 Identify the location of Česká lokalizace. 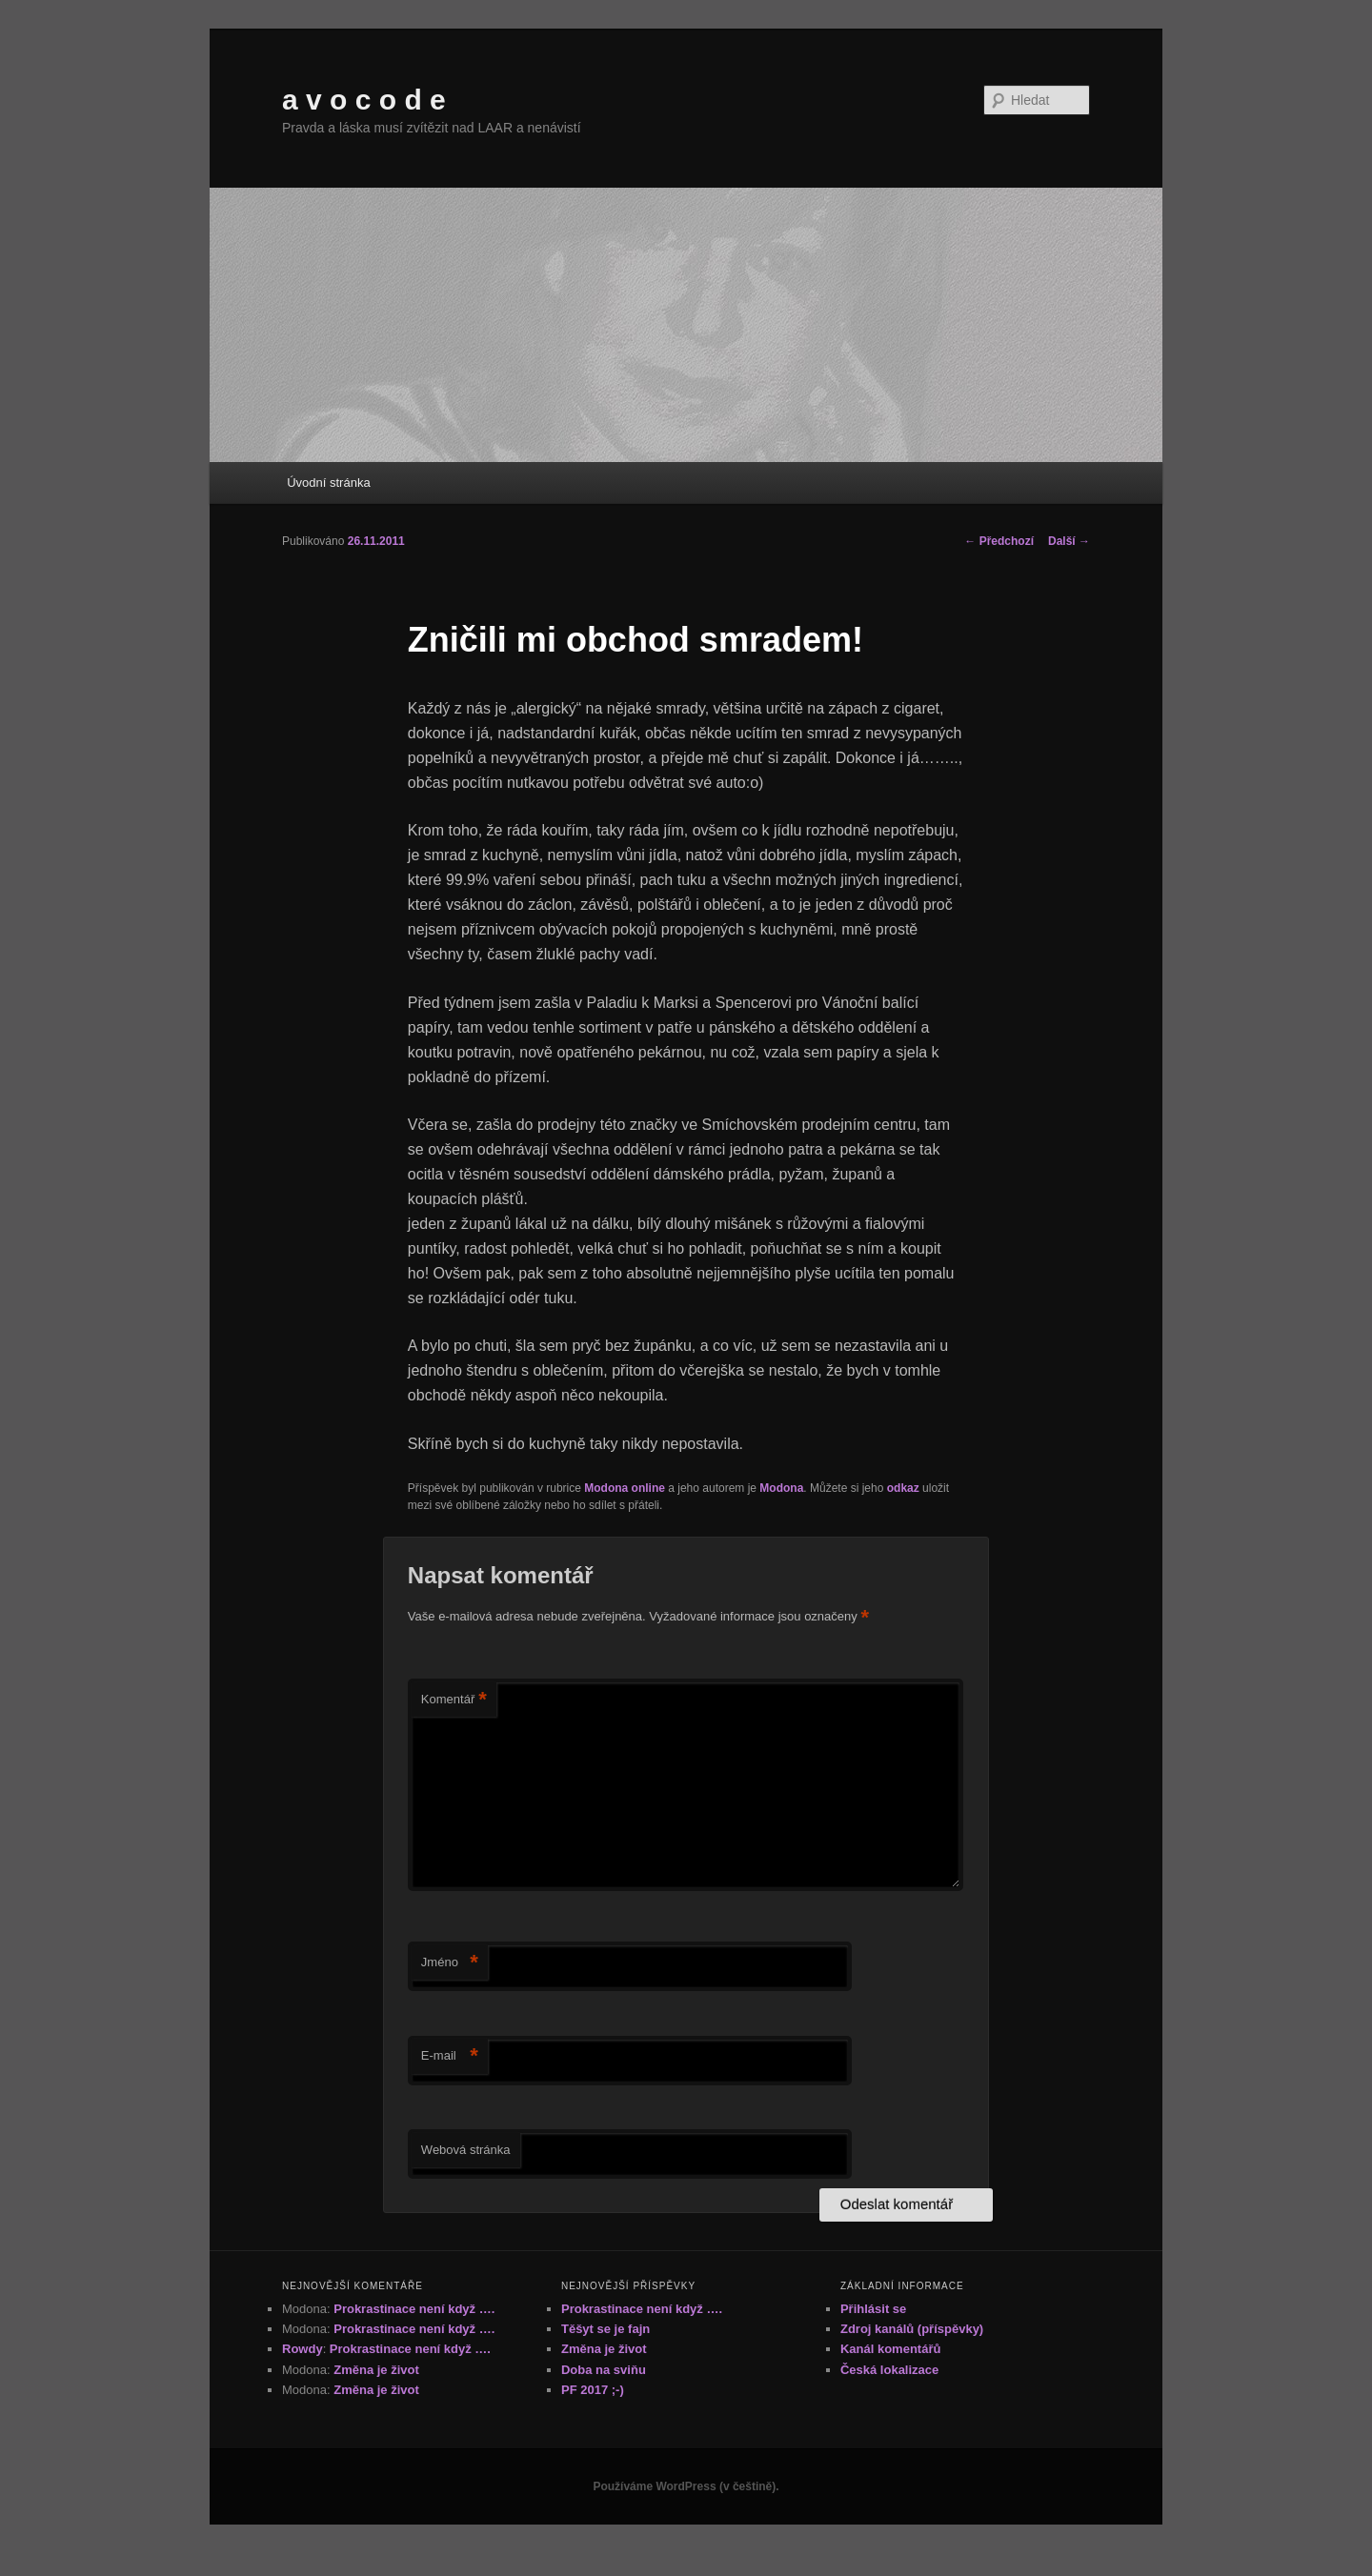
(889, 2370).